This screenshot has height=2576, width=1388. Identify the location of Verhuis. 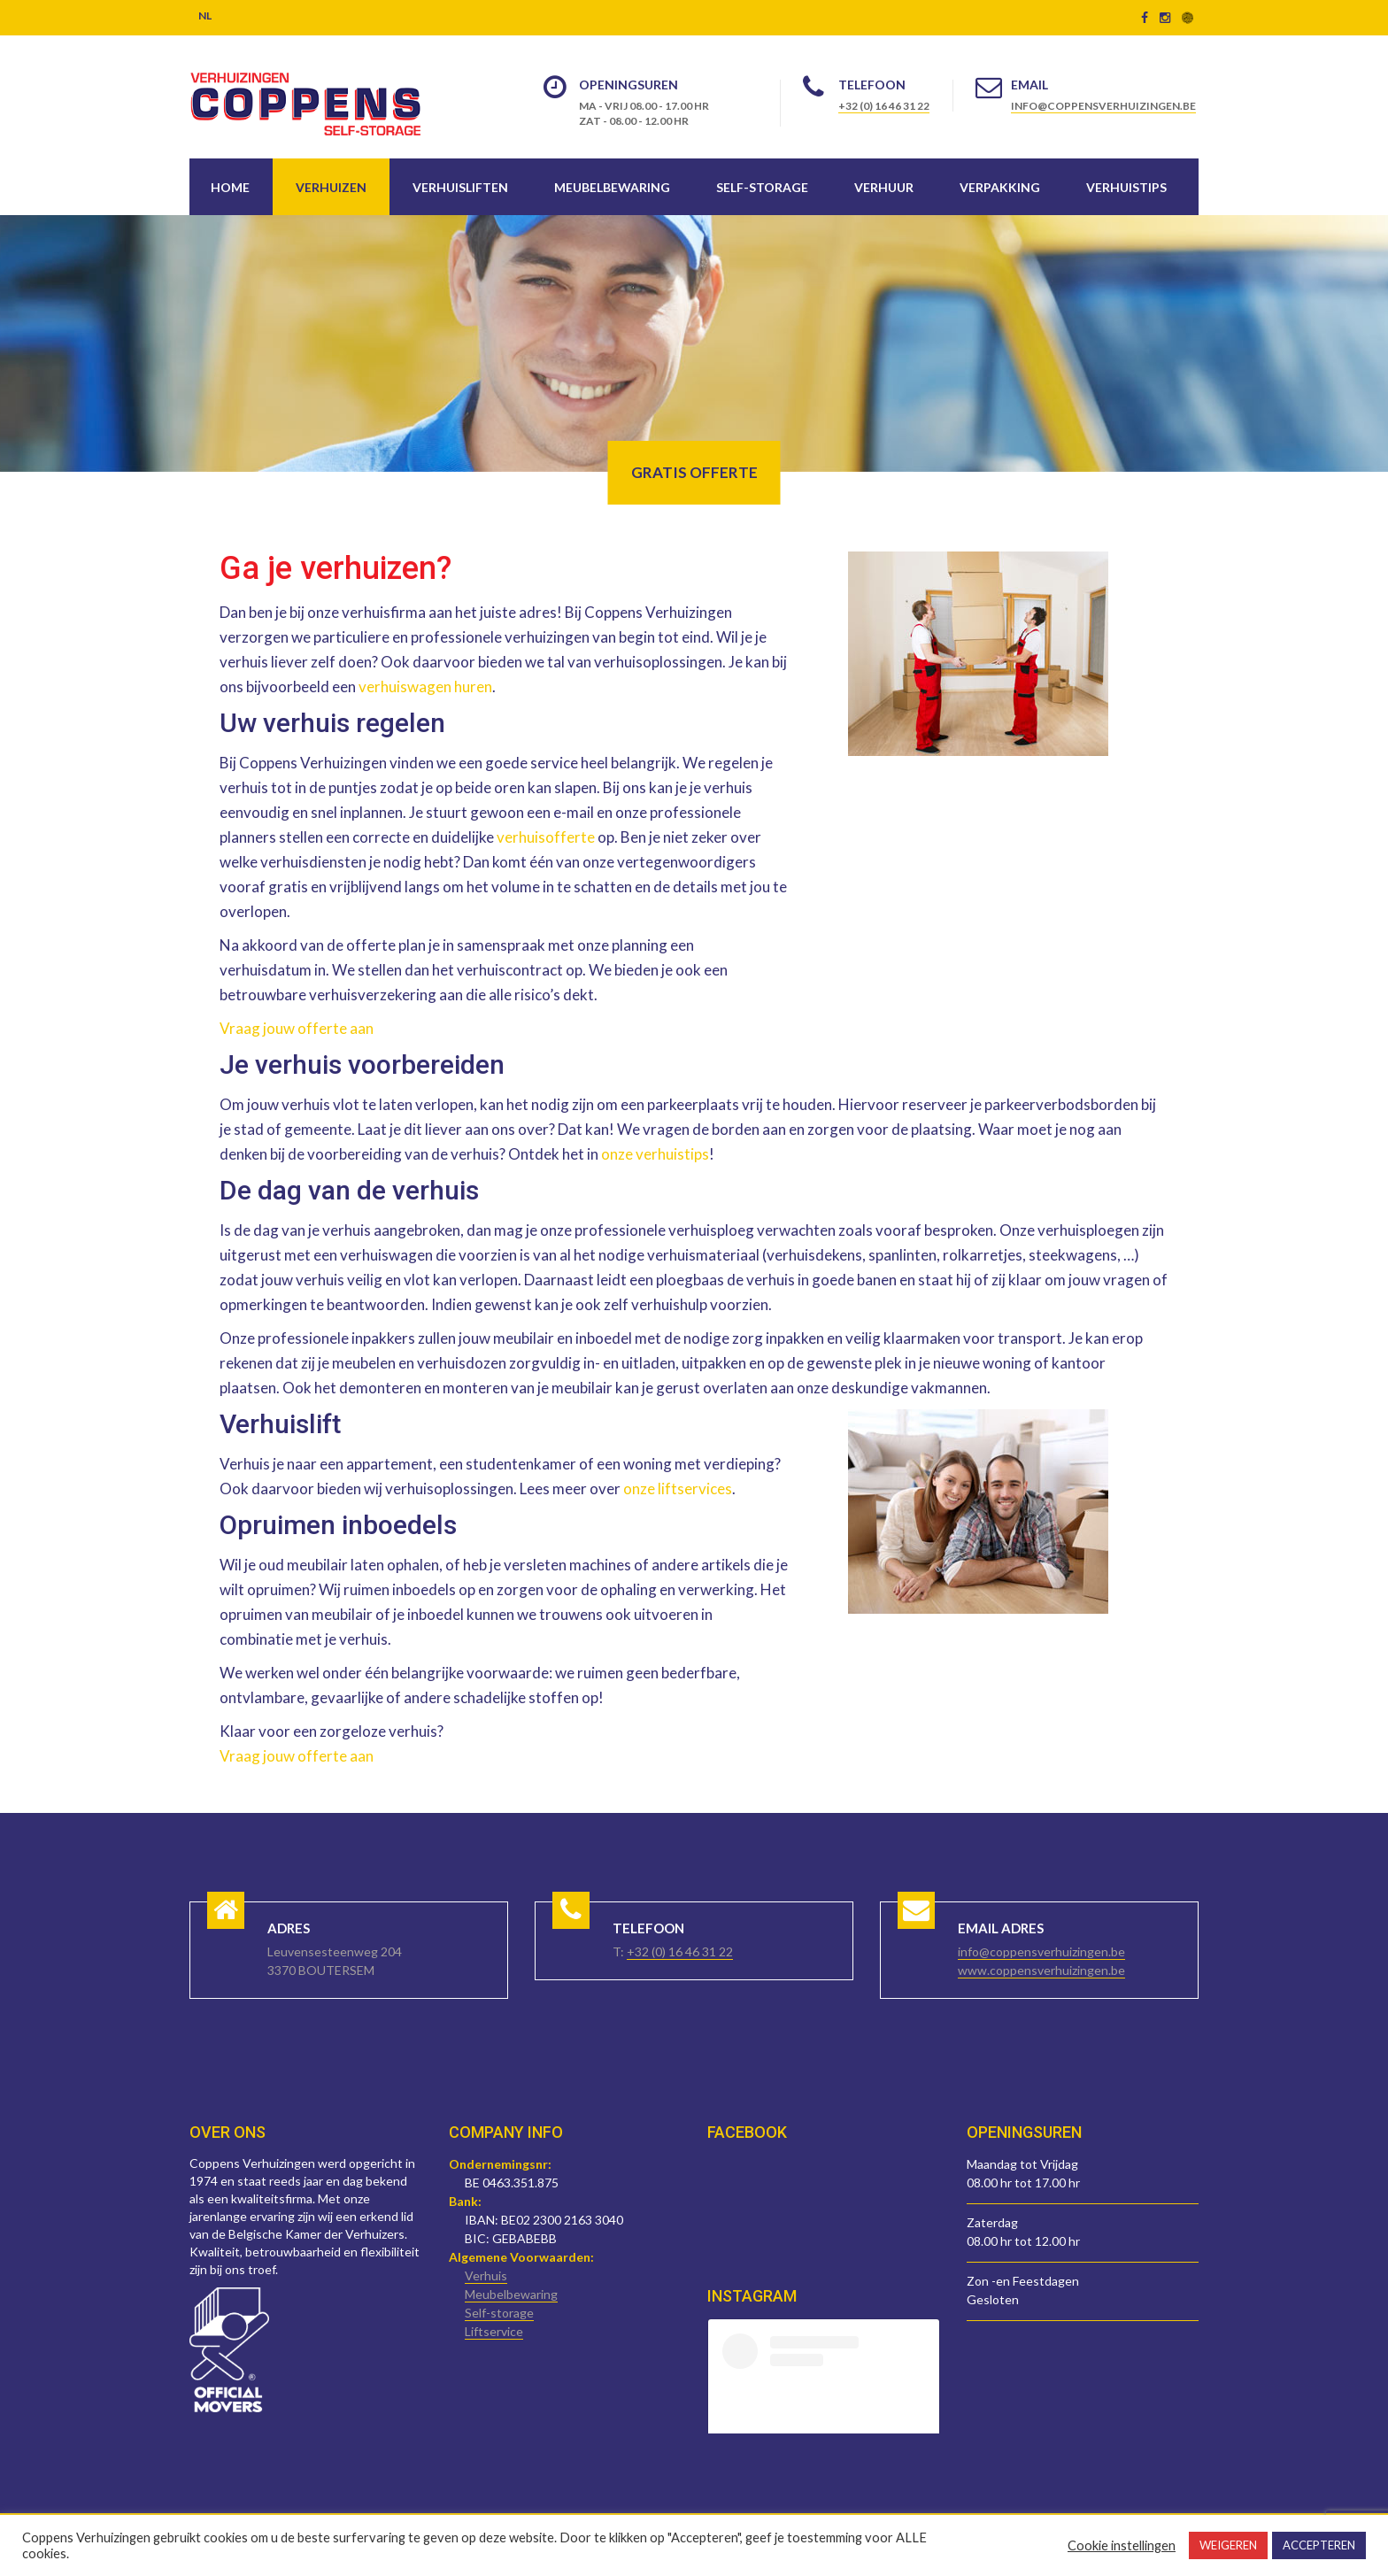
(486, 2275).